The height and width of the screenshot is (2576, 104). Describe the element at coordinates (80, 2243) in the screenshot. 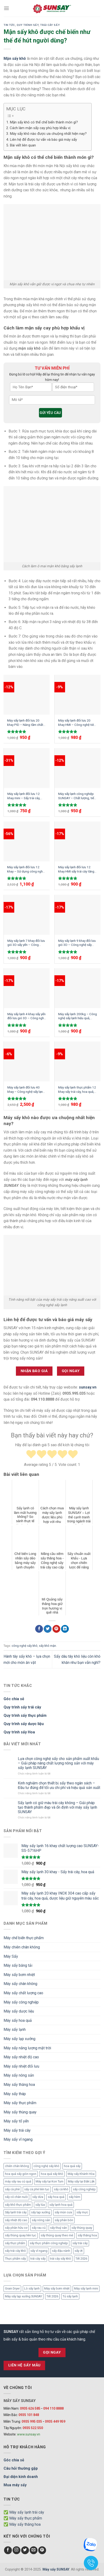

I see `sấy trái cây [sấy trái cây (8 mục)]` at that location.